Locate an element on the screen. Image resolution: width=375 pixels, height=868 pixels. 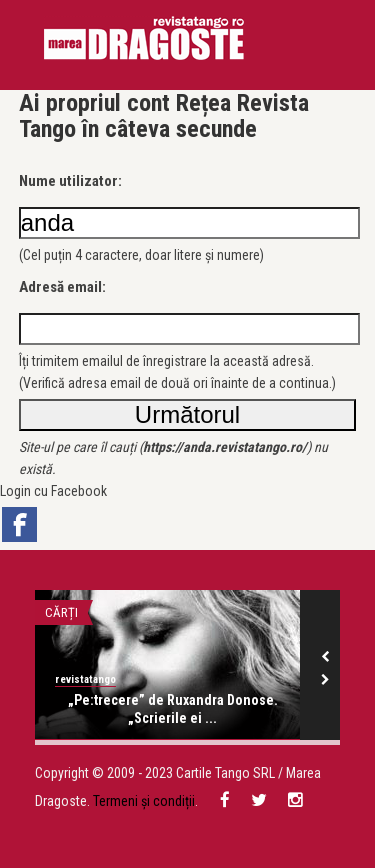
Termeni și condiții is located at coordinates (144, 801).